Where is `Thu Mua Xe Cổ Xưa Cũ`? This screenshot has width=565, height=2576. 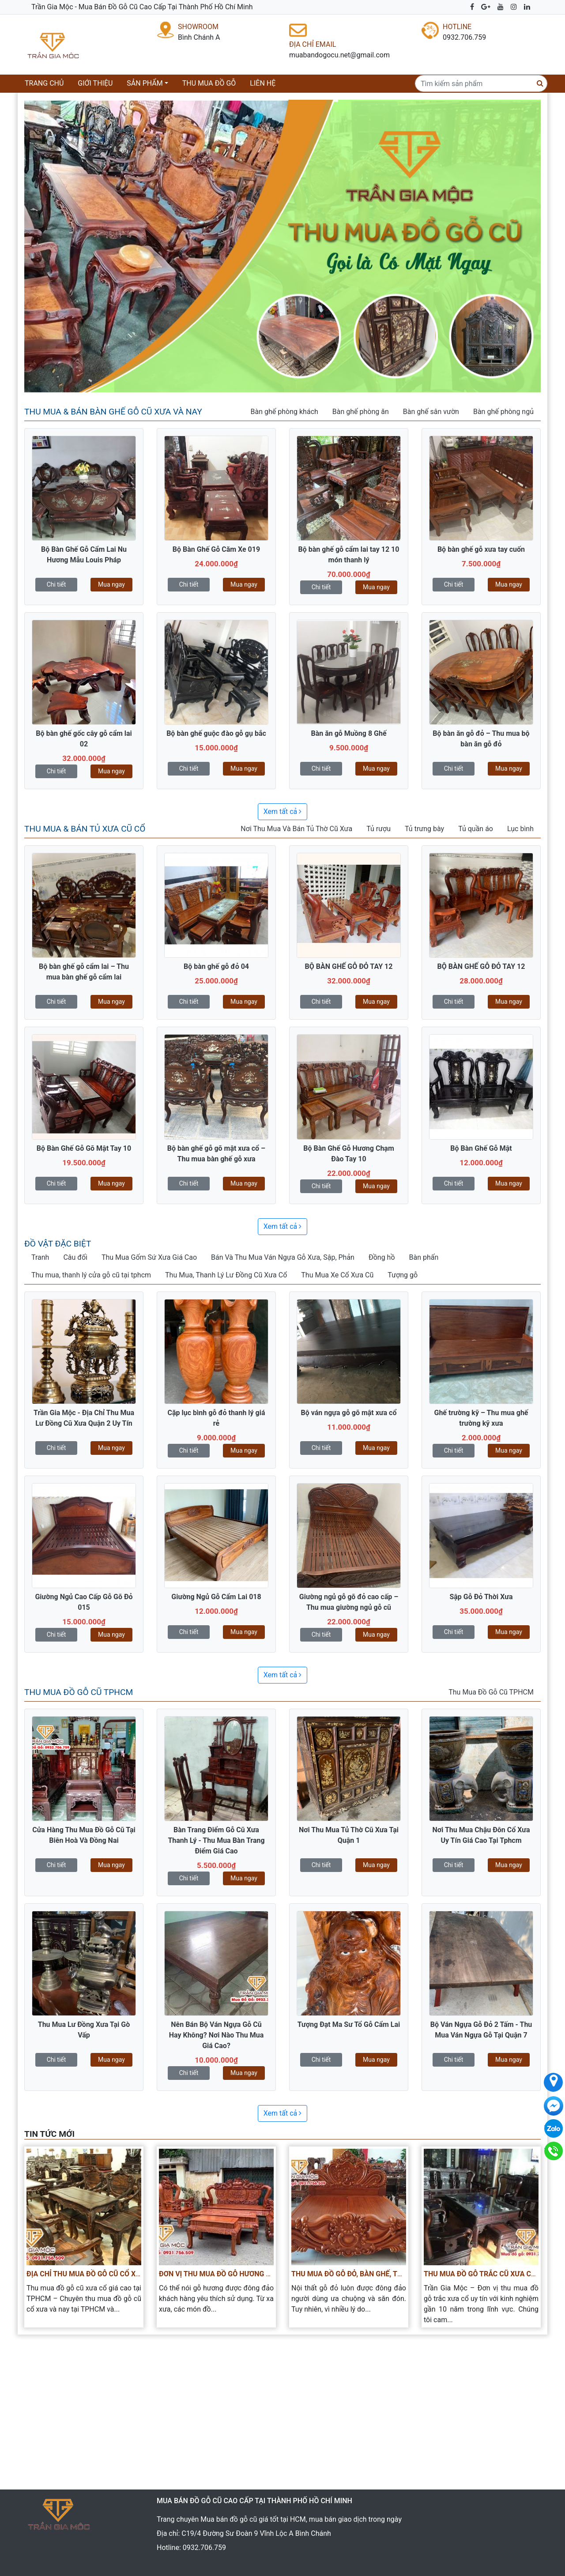 Thu Mua Xe Cổ Xưa Cũ is located at coordinates (337, 1275).